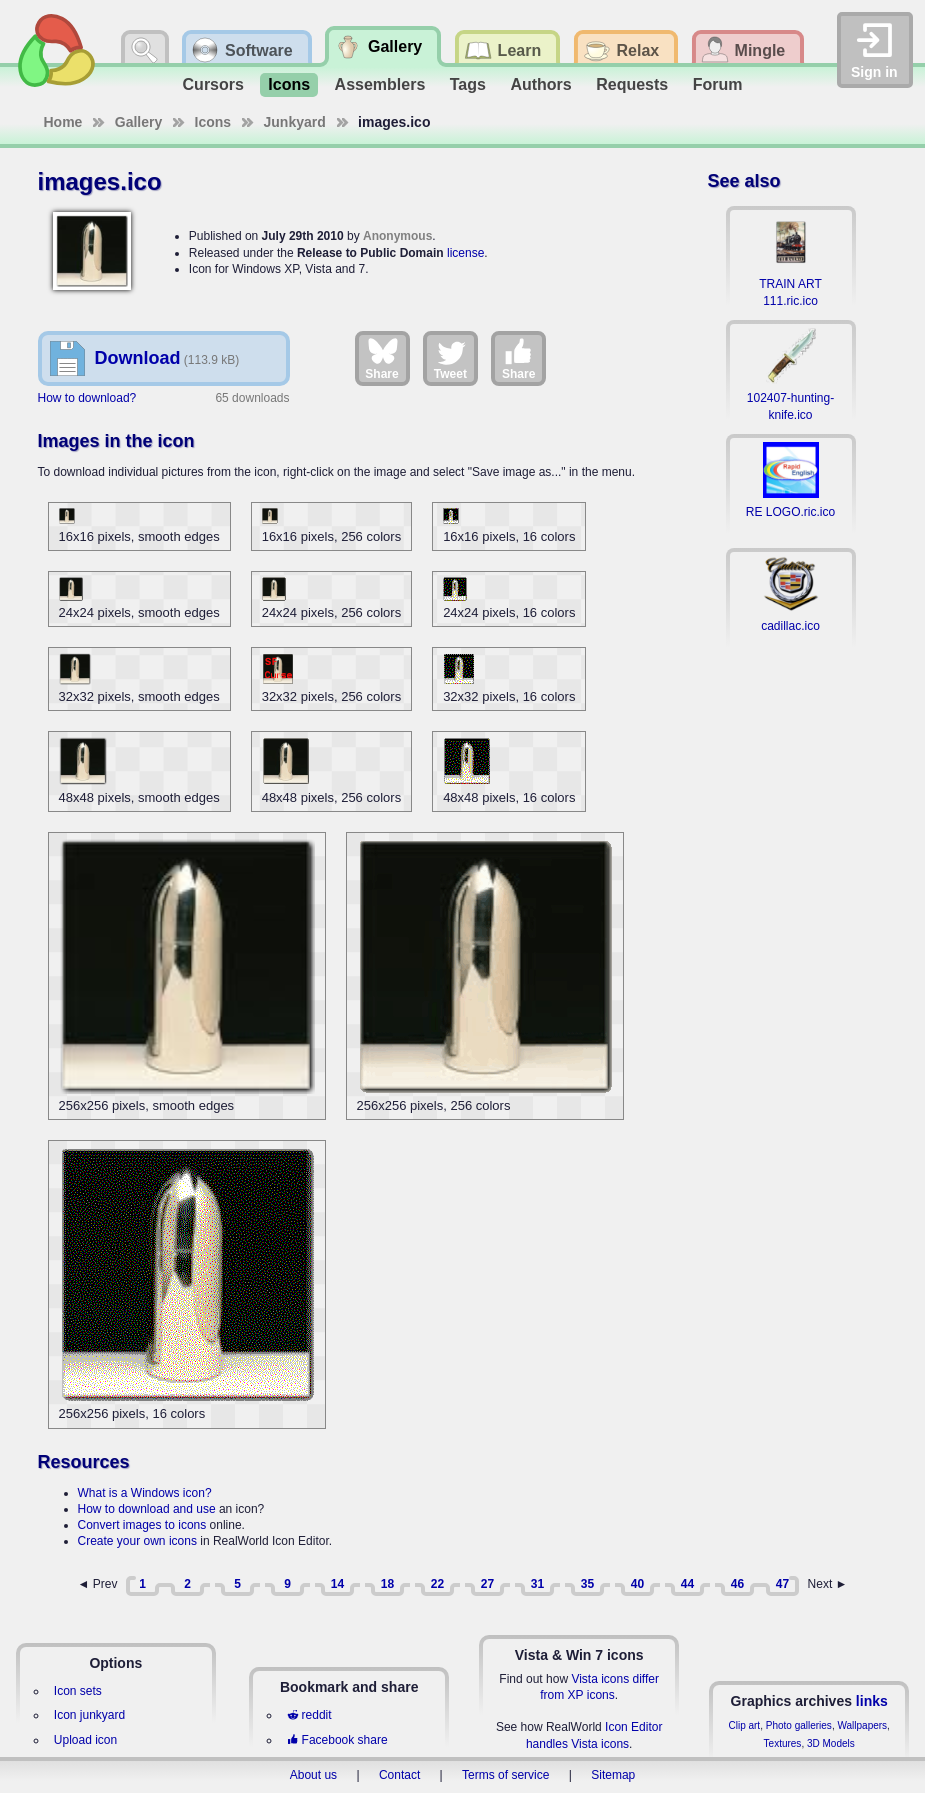  What do you see at coordinates (142, 1525) in the screenshot?
I see `Convert images to icons` at bounding box center [142, 1525].